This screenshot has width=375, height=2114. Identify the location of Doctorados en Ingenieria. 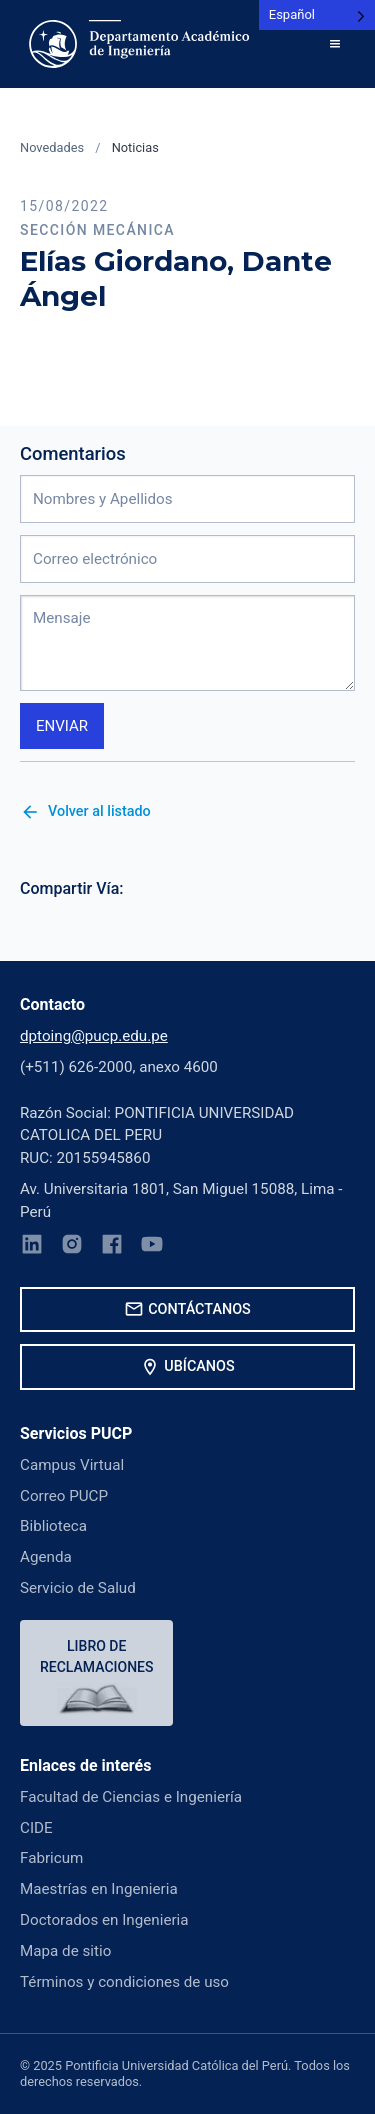
(104, 1920).